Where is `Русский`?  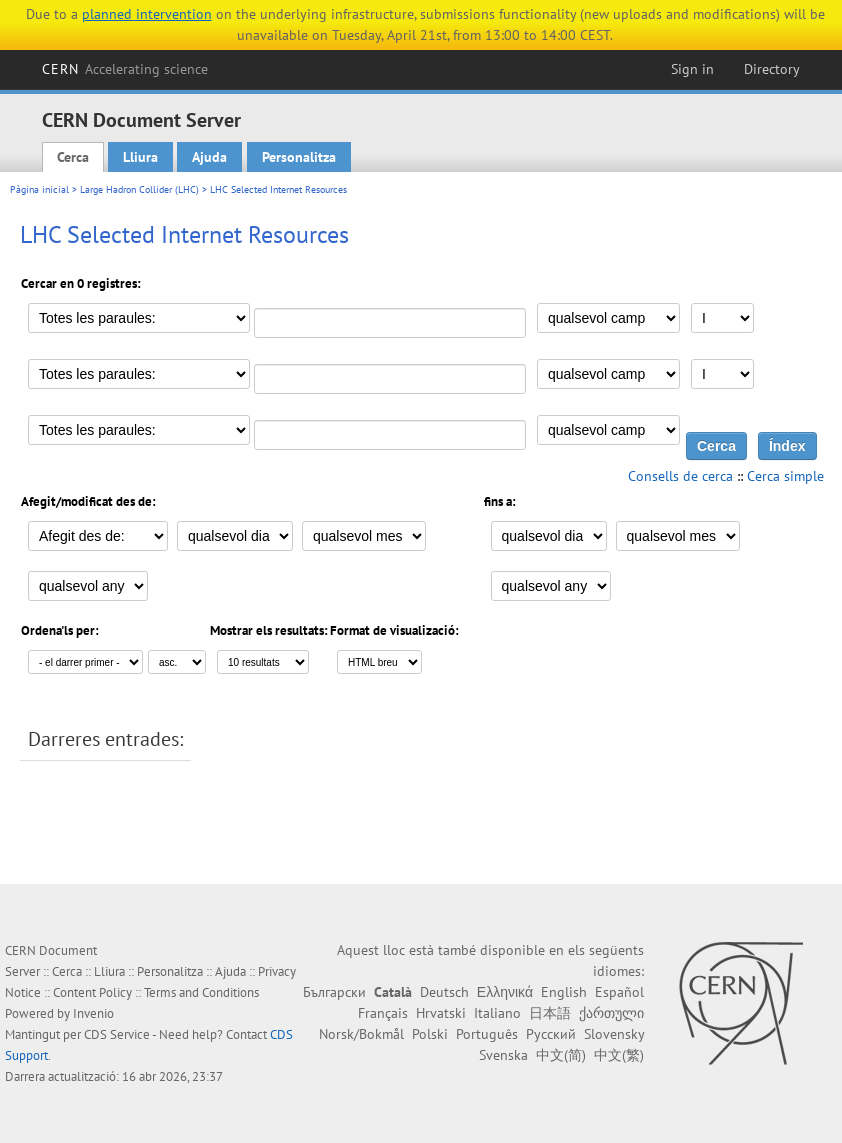
Русский is located at coordinates (551, 1034).